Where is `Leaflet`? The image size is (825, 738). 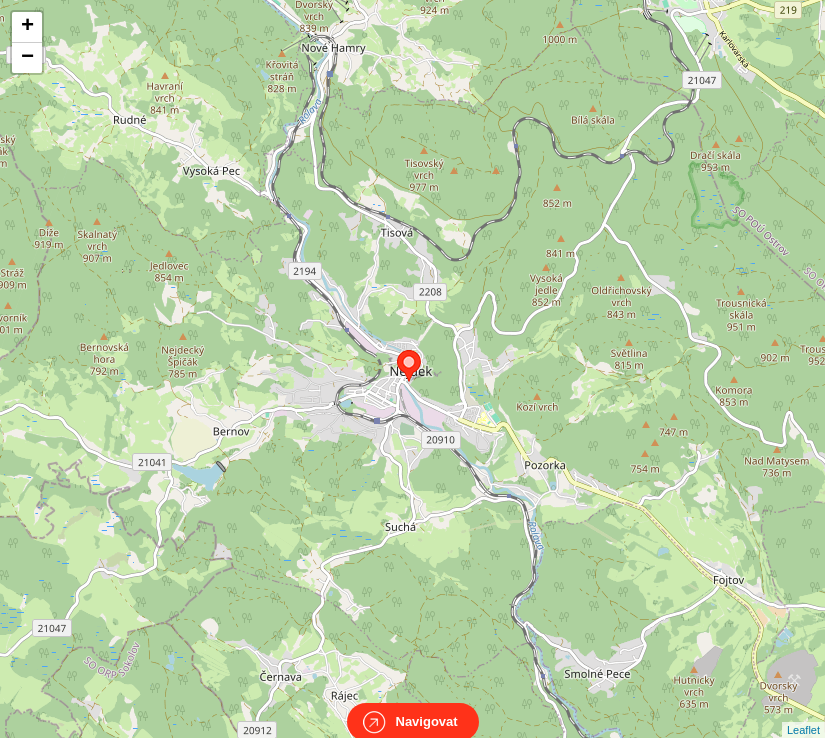 Leaflet is located at coordinates (803, 712).